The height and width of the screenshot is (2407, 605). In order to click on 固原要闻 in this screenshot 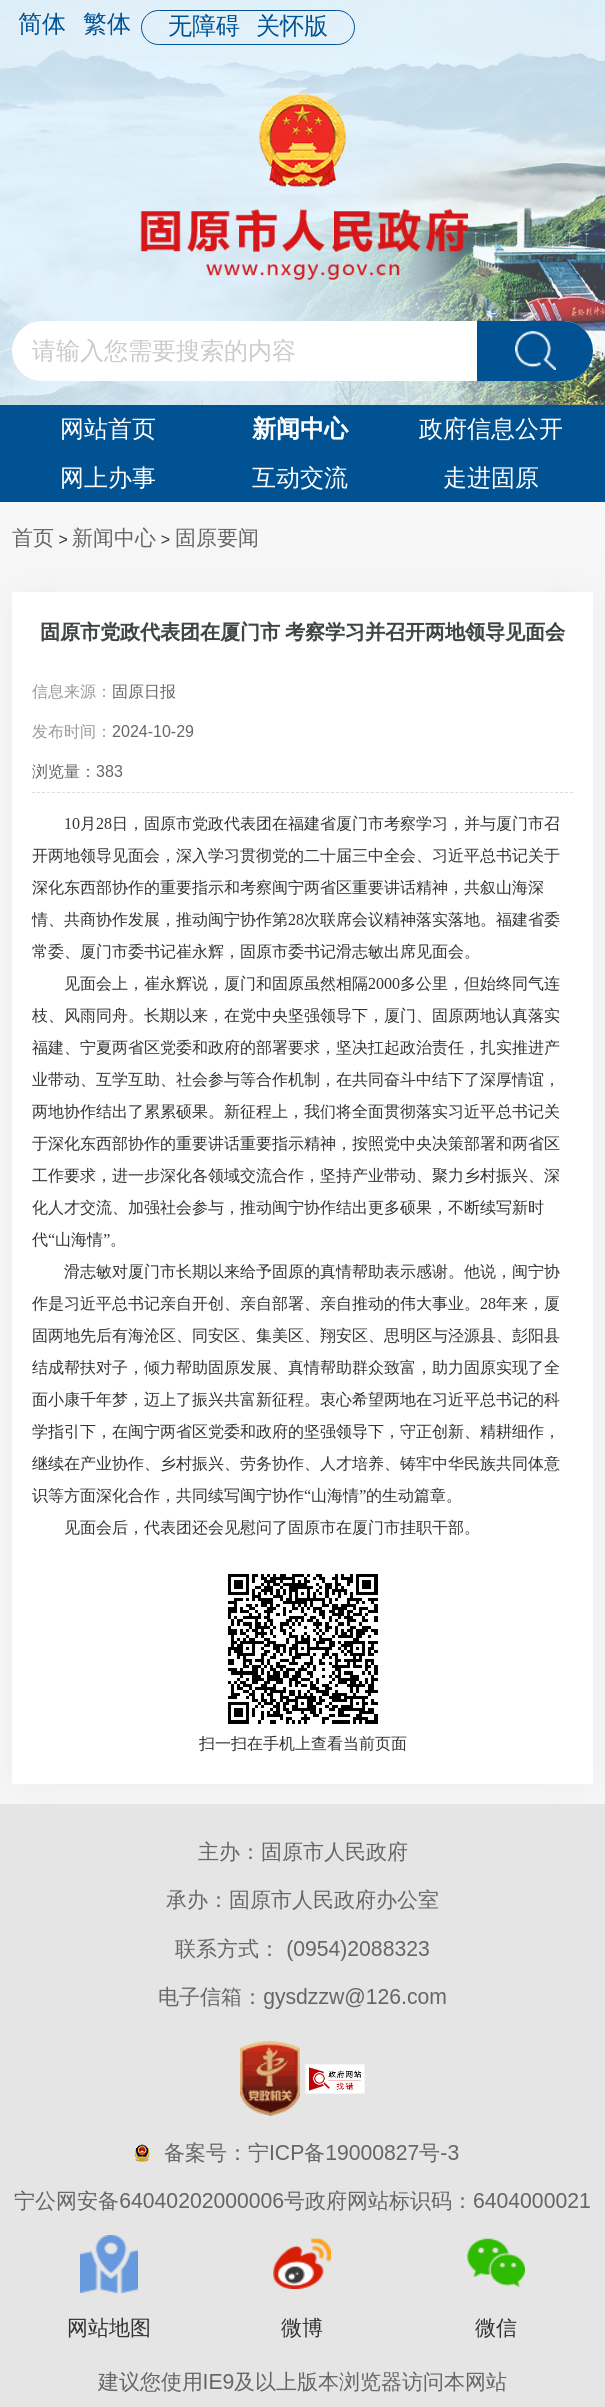, I will do `click(217, 537)`.